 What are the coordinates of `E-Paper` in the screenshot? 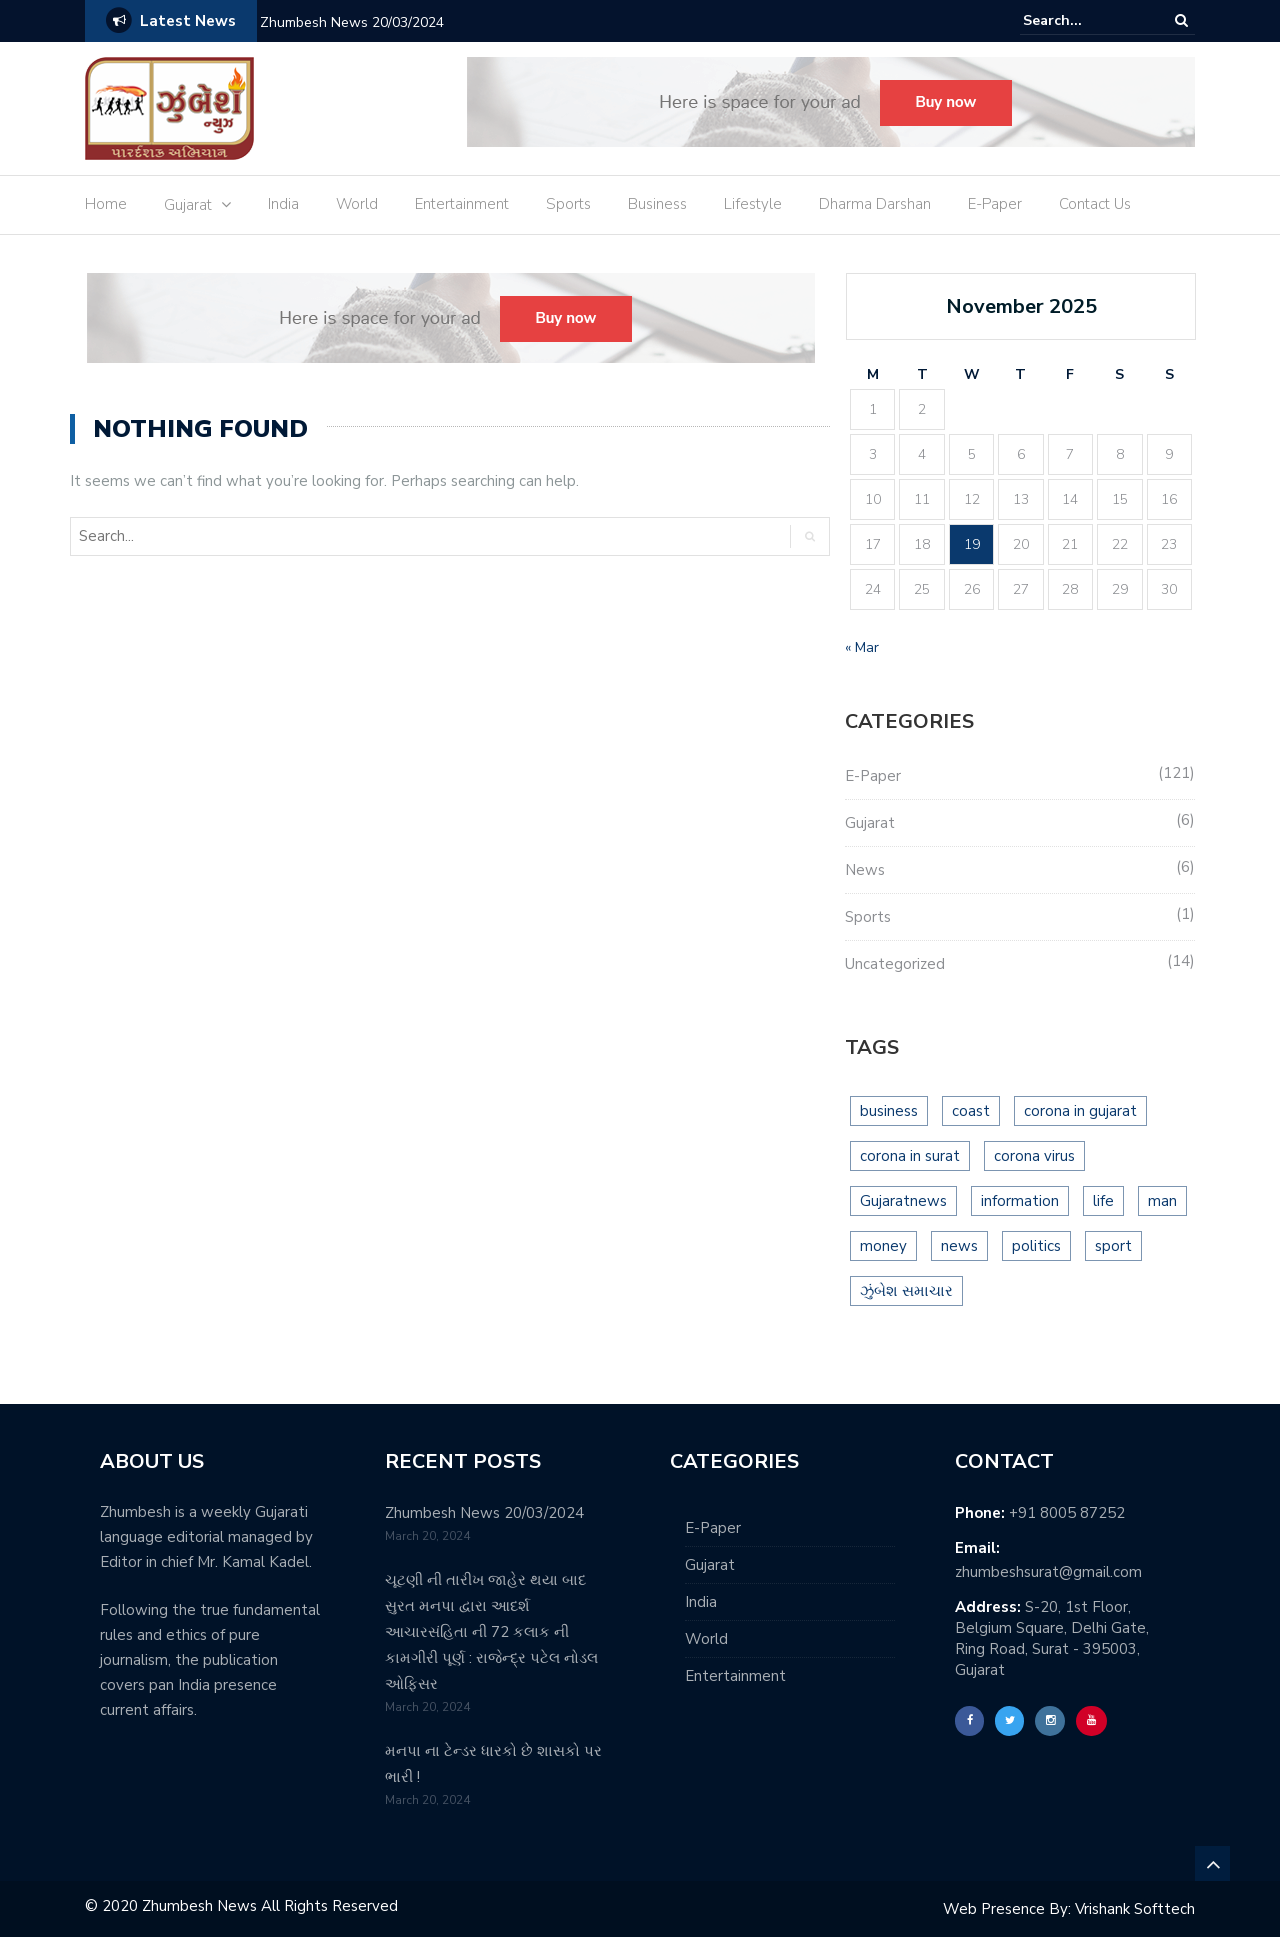 It's located at (995, 204).